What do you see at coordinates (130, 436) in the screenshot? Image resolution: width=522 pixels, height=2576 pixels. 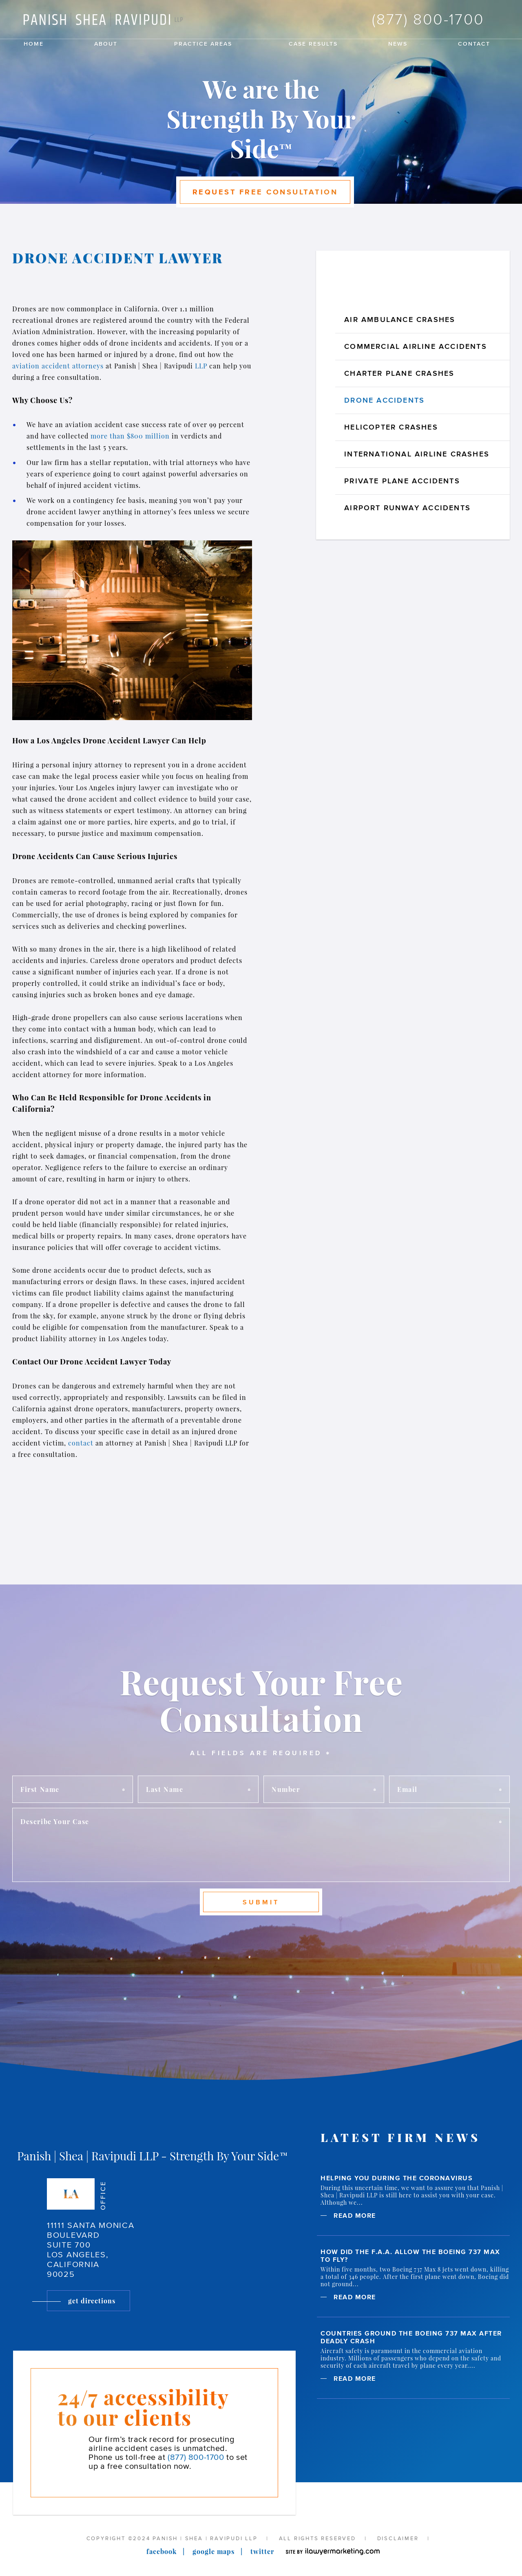 I see `more than $800 million` at bounding box center [130, 436].